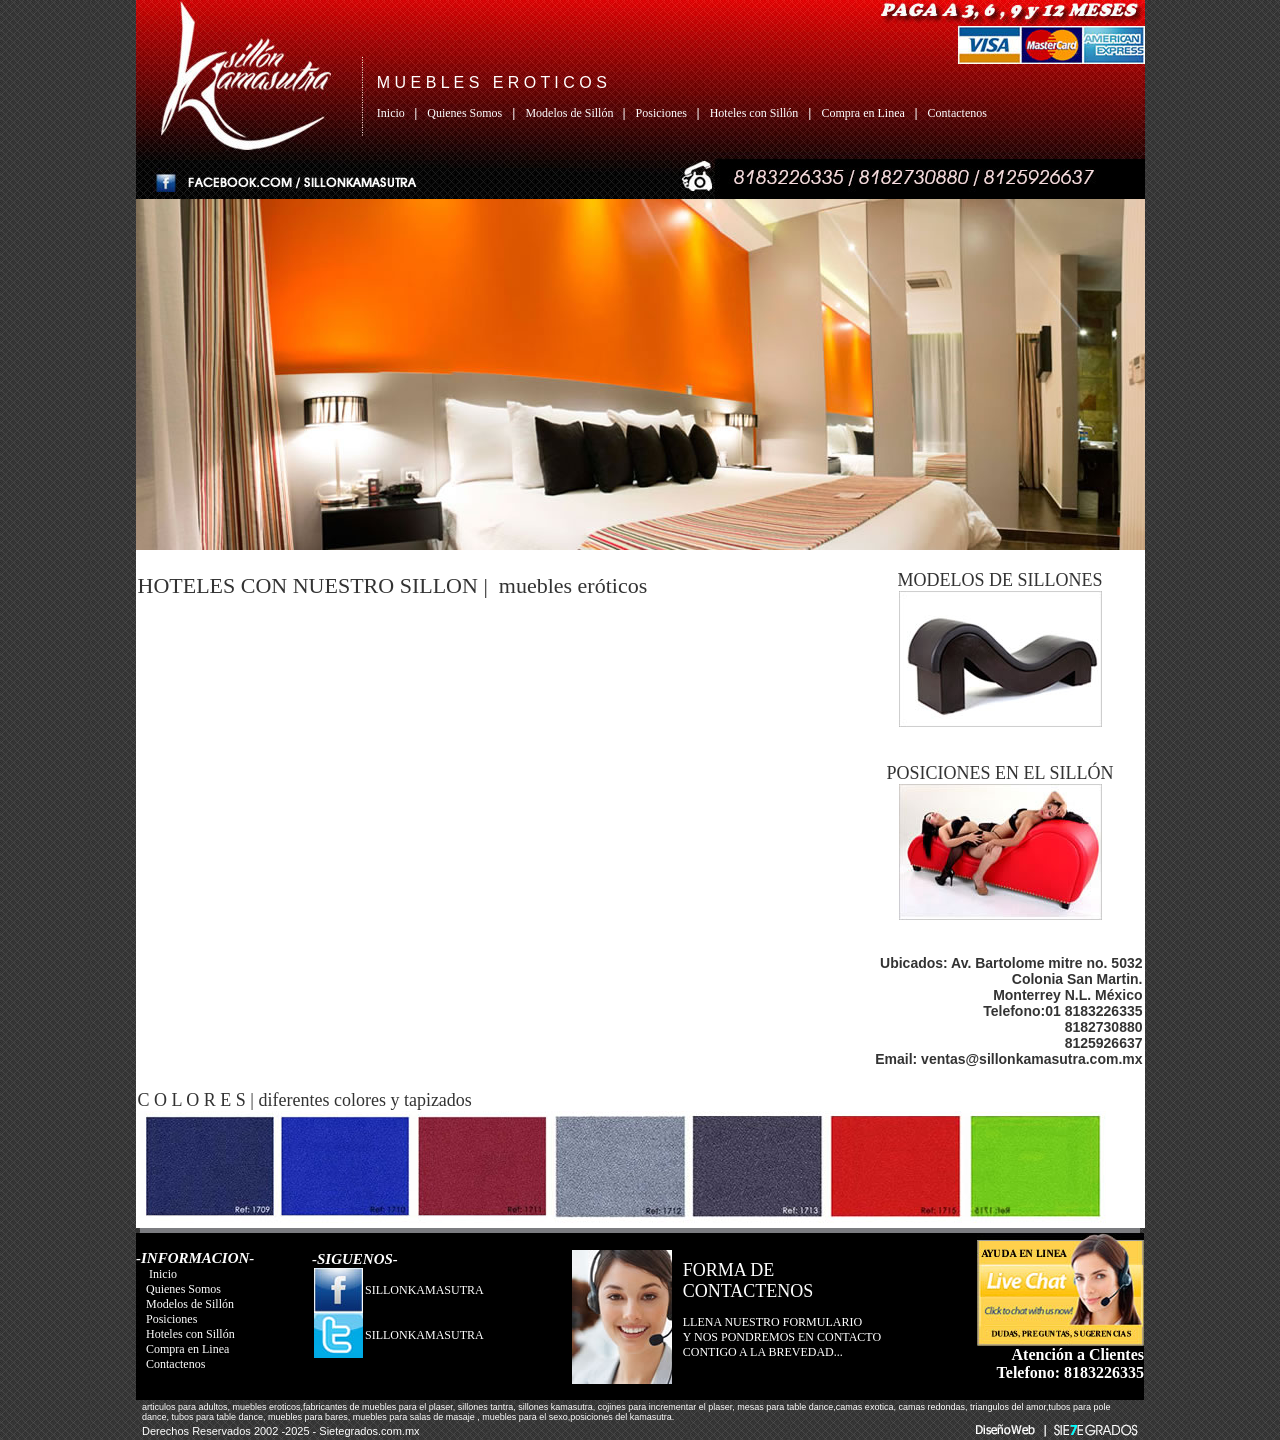 The image size is (1280, 1440). Describe the element at coordinates (424, 1290) in the screenshot. I see `SILLONKAMASUTRA` at that location.